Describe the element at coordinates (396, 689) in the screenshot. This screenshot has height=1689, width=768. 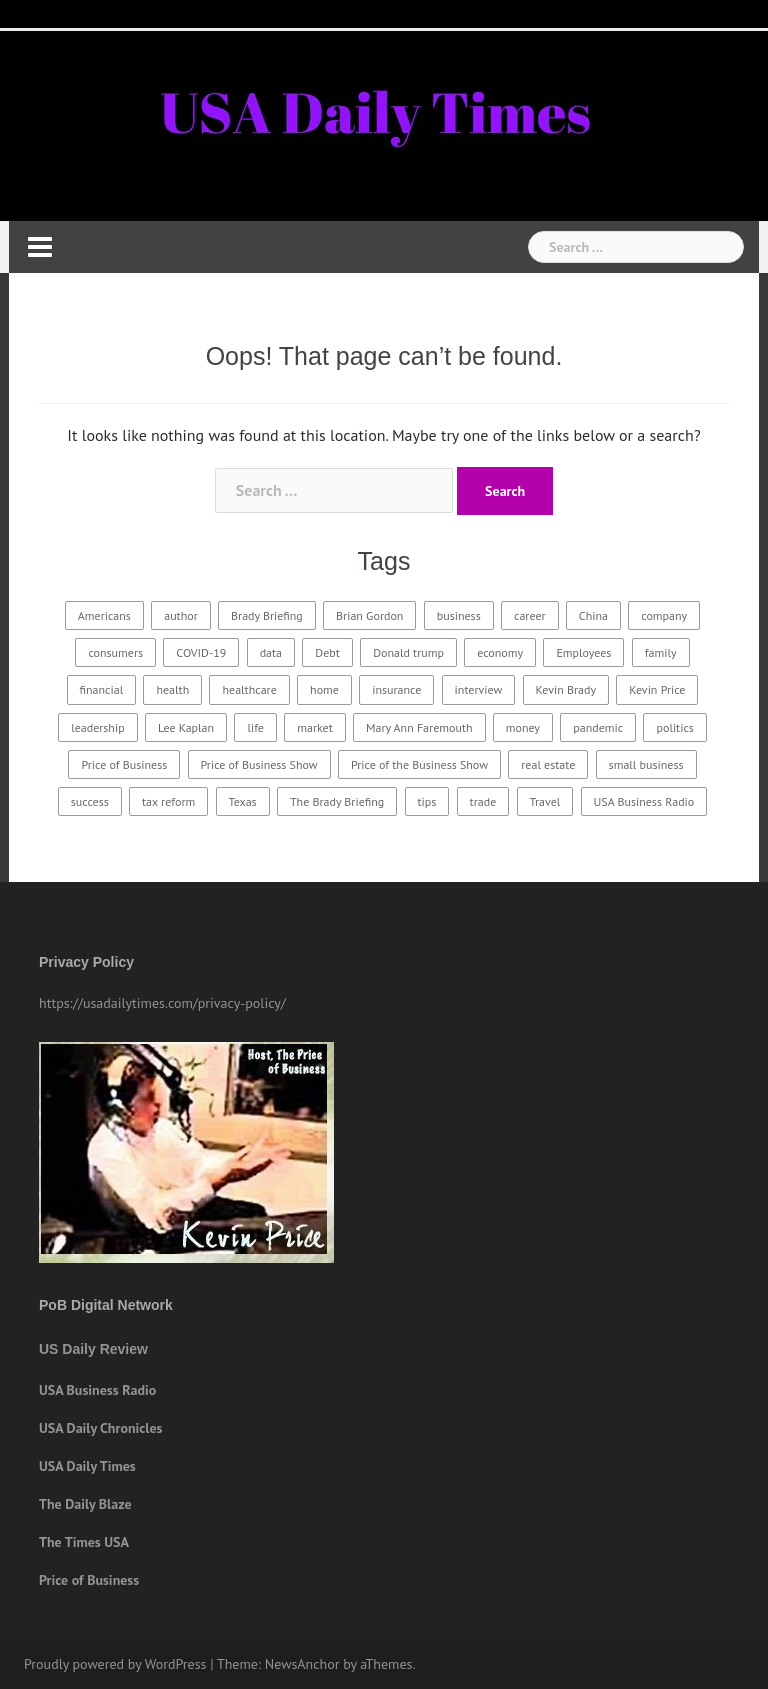
I see `insurance [insurance (23 items)]` at that location.